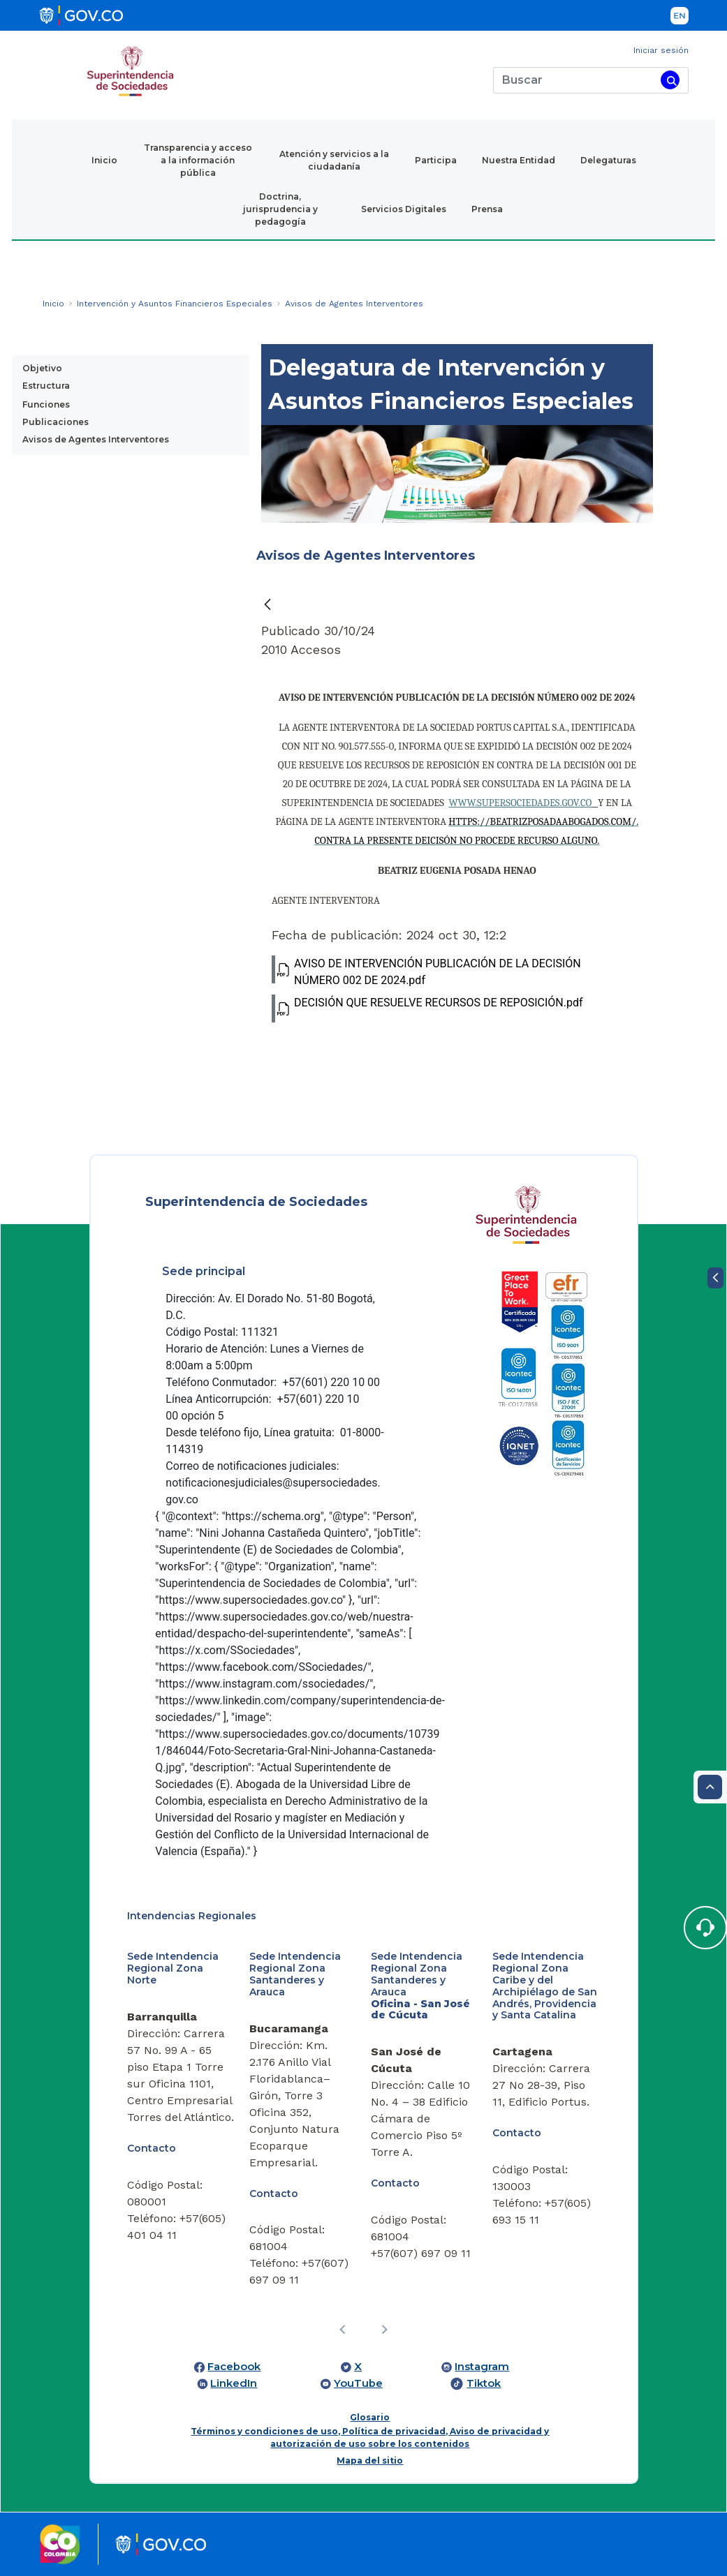 This screenshot has height=2576, width=727. What do you see at coordinates (370, 2460) in the screenshot?
I see `Mapa del sitio` at bounding box center [370, 2460].